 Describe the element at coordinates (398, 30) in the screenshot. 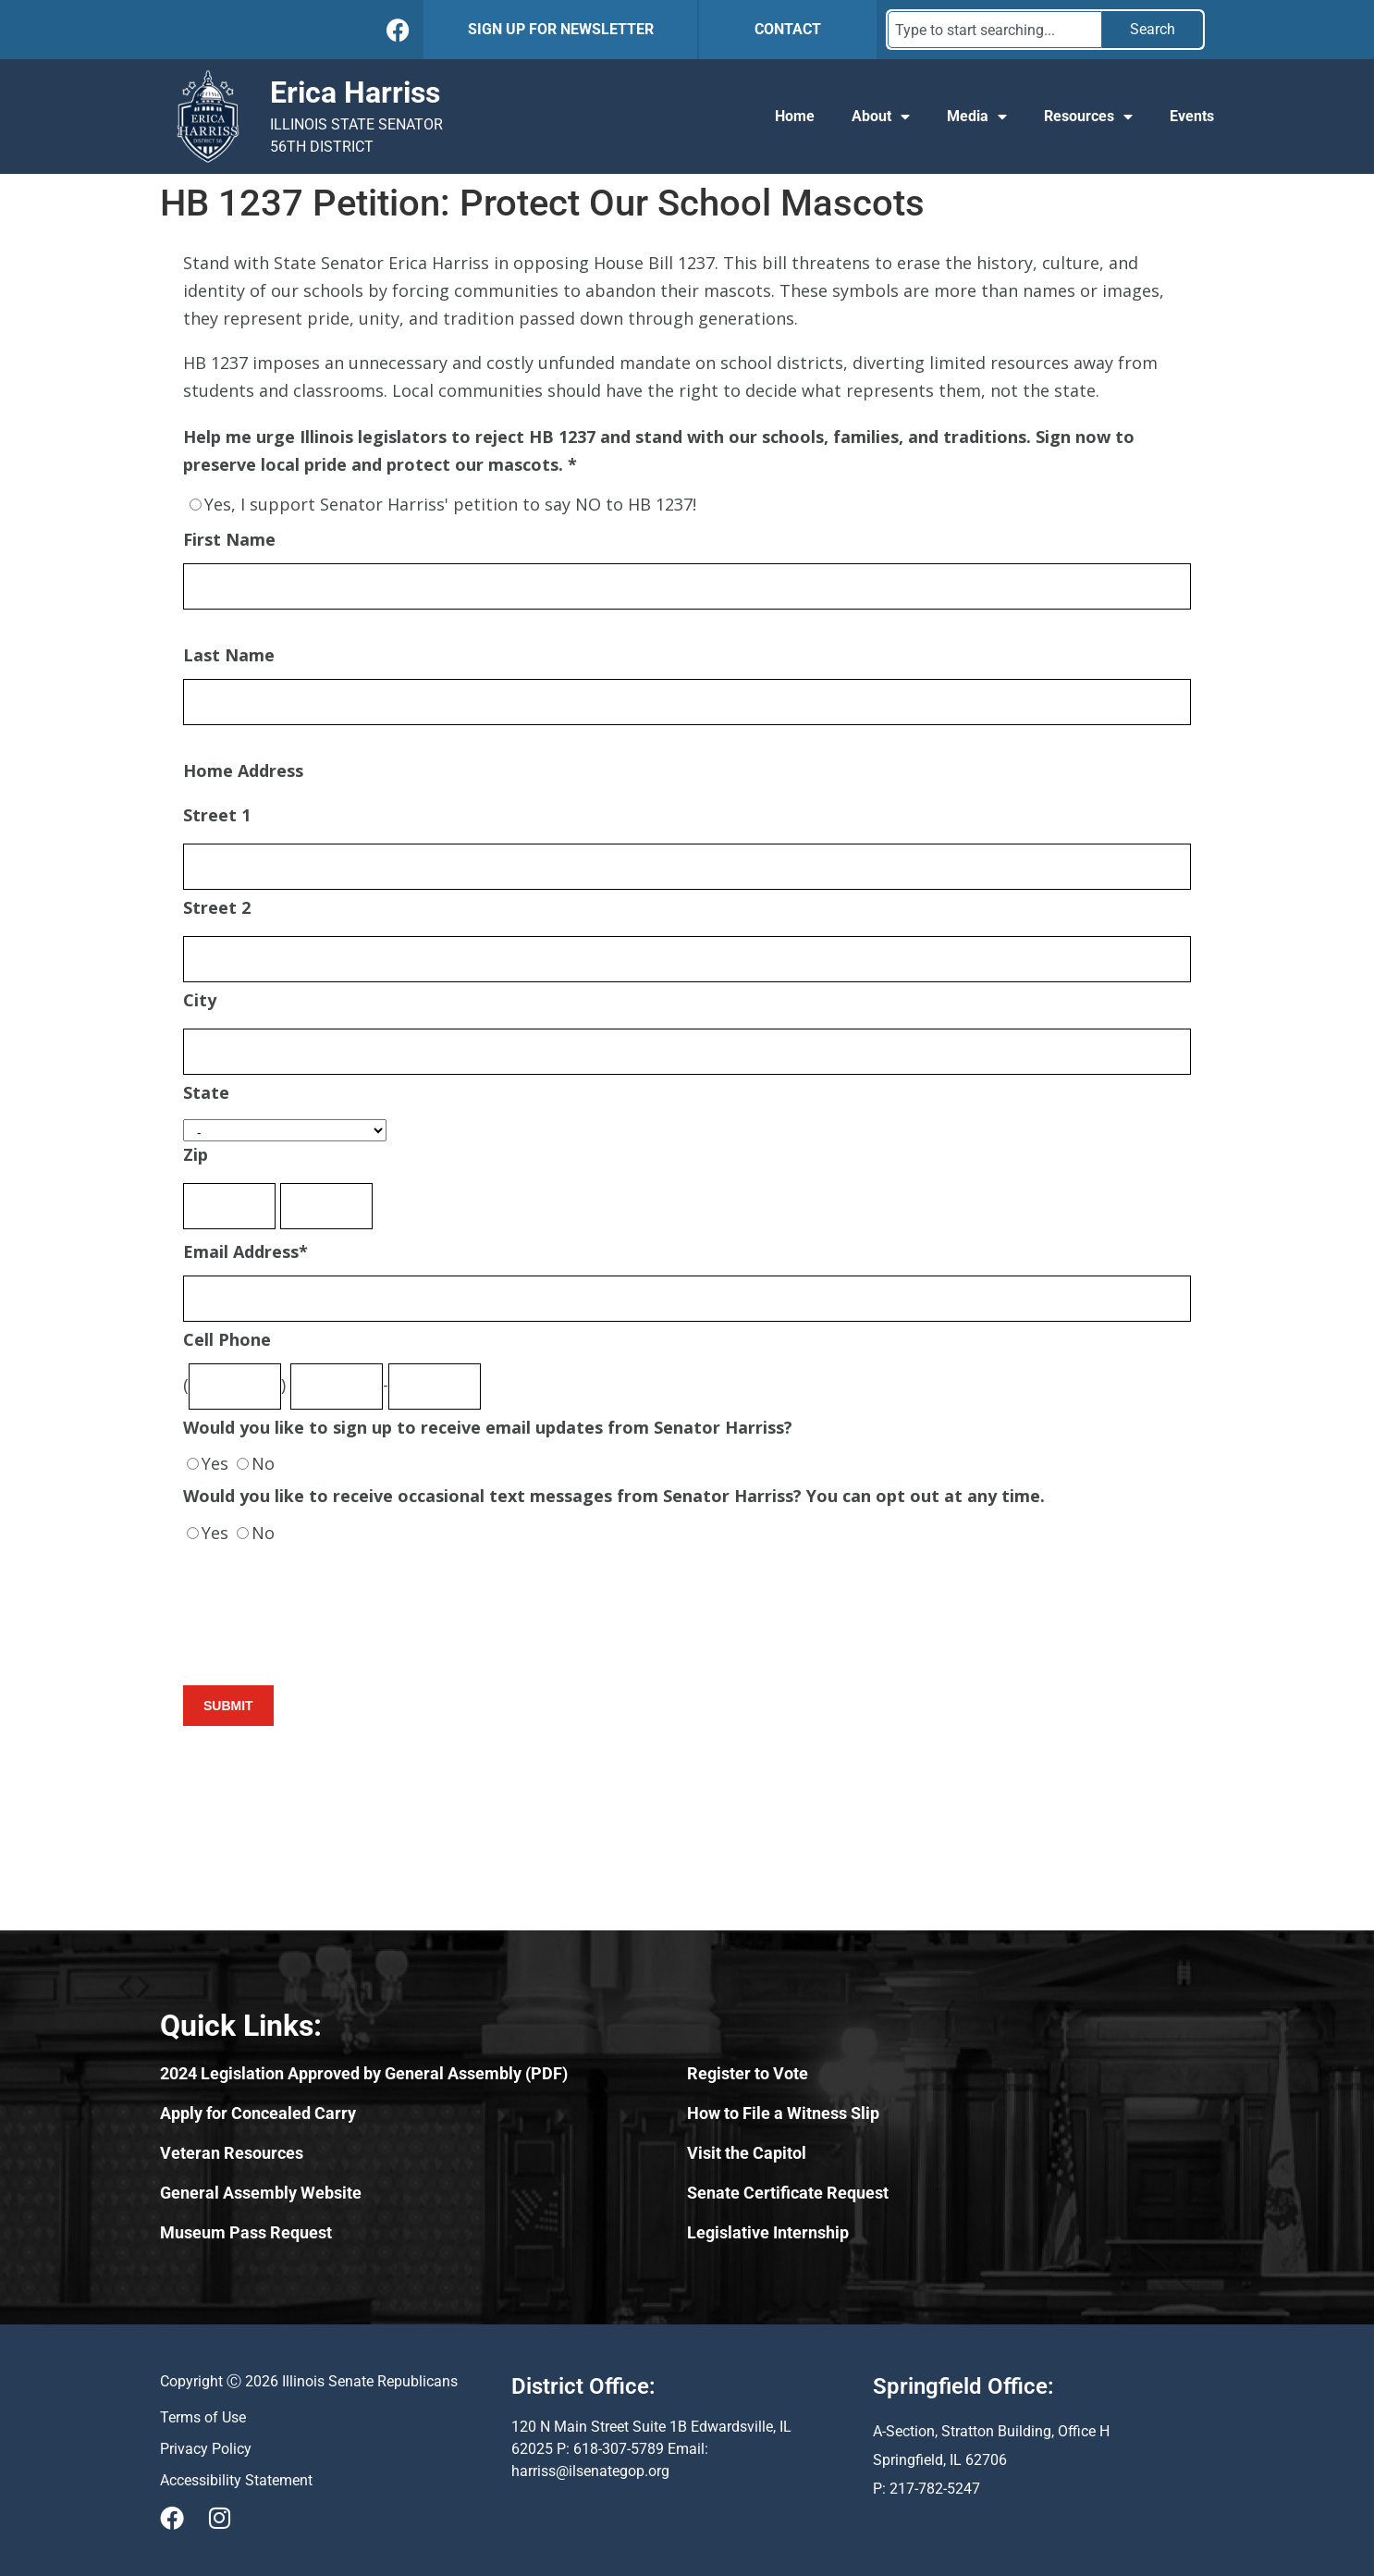

I see `[Follow Us on Facebook]` at that location.